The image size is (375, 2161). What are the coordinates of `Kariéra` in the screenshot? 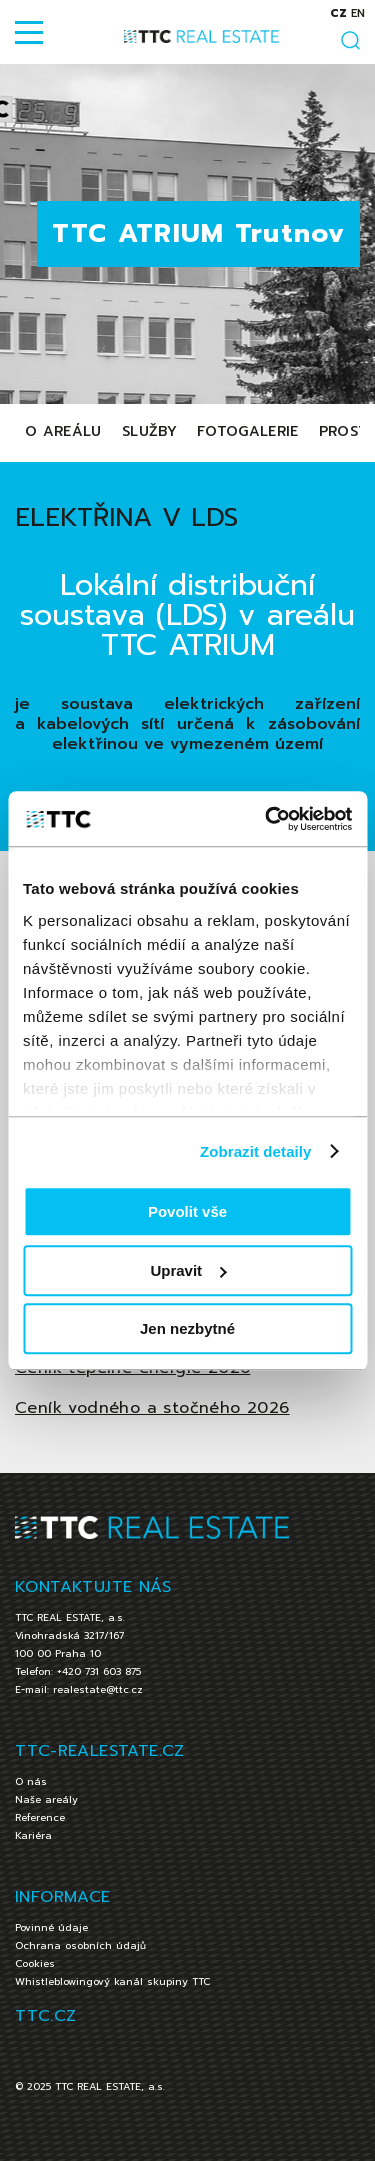 It's located at (33, 1835).